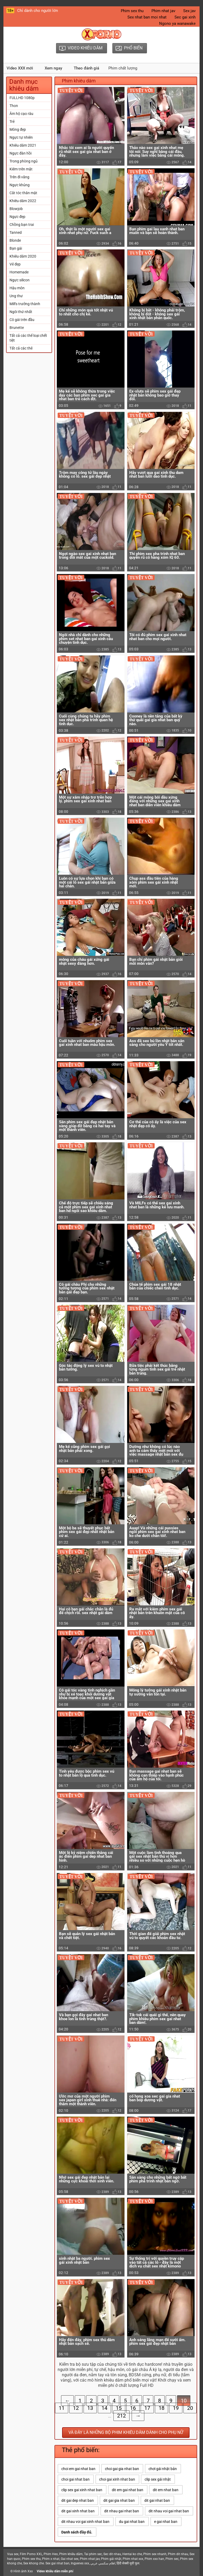 Image resolution: width=203 pixels, height=2576 pixels. What do you see at coordinates (117, 2479) in the screenshot?
I see `choi gai xinh nhat ban` at bounding box center [117, 2479].